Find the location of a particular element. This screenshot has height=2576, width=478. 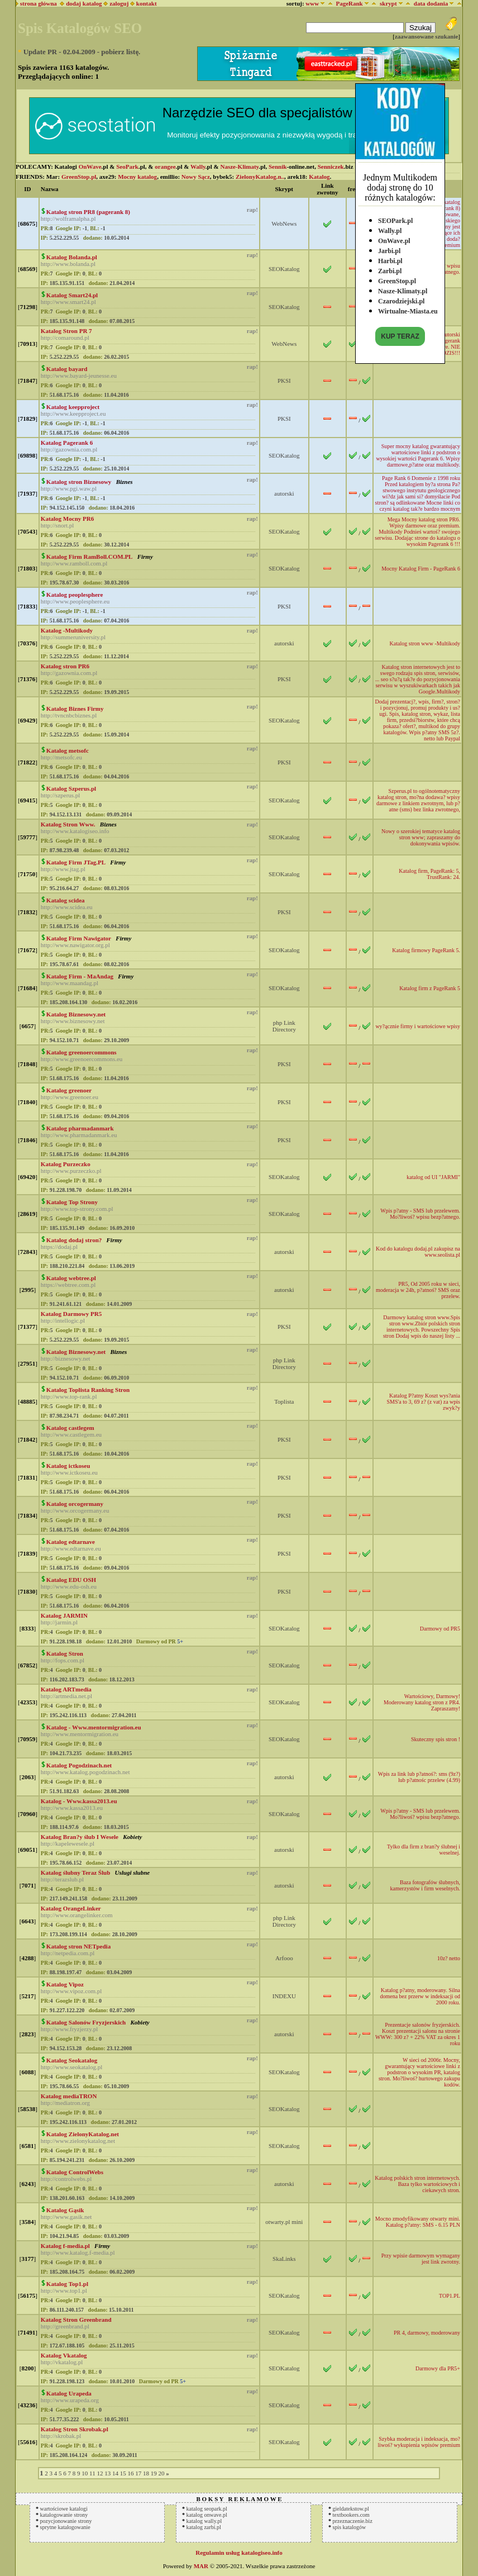

http://www.fryzjerzy.pl is located at coordinates (69, 2029).